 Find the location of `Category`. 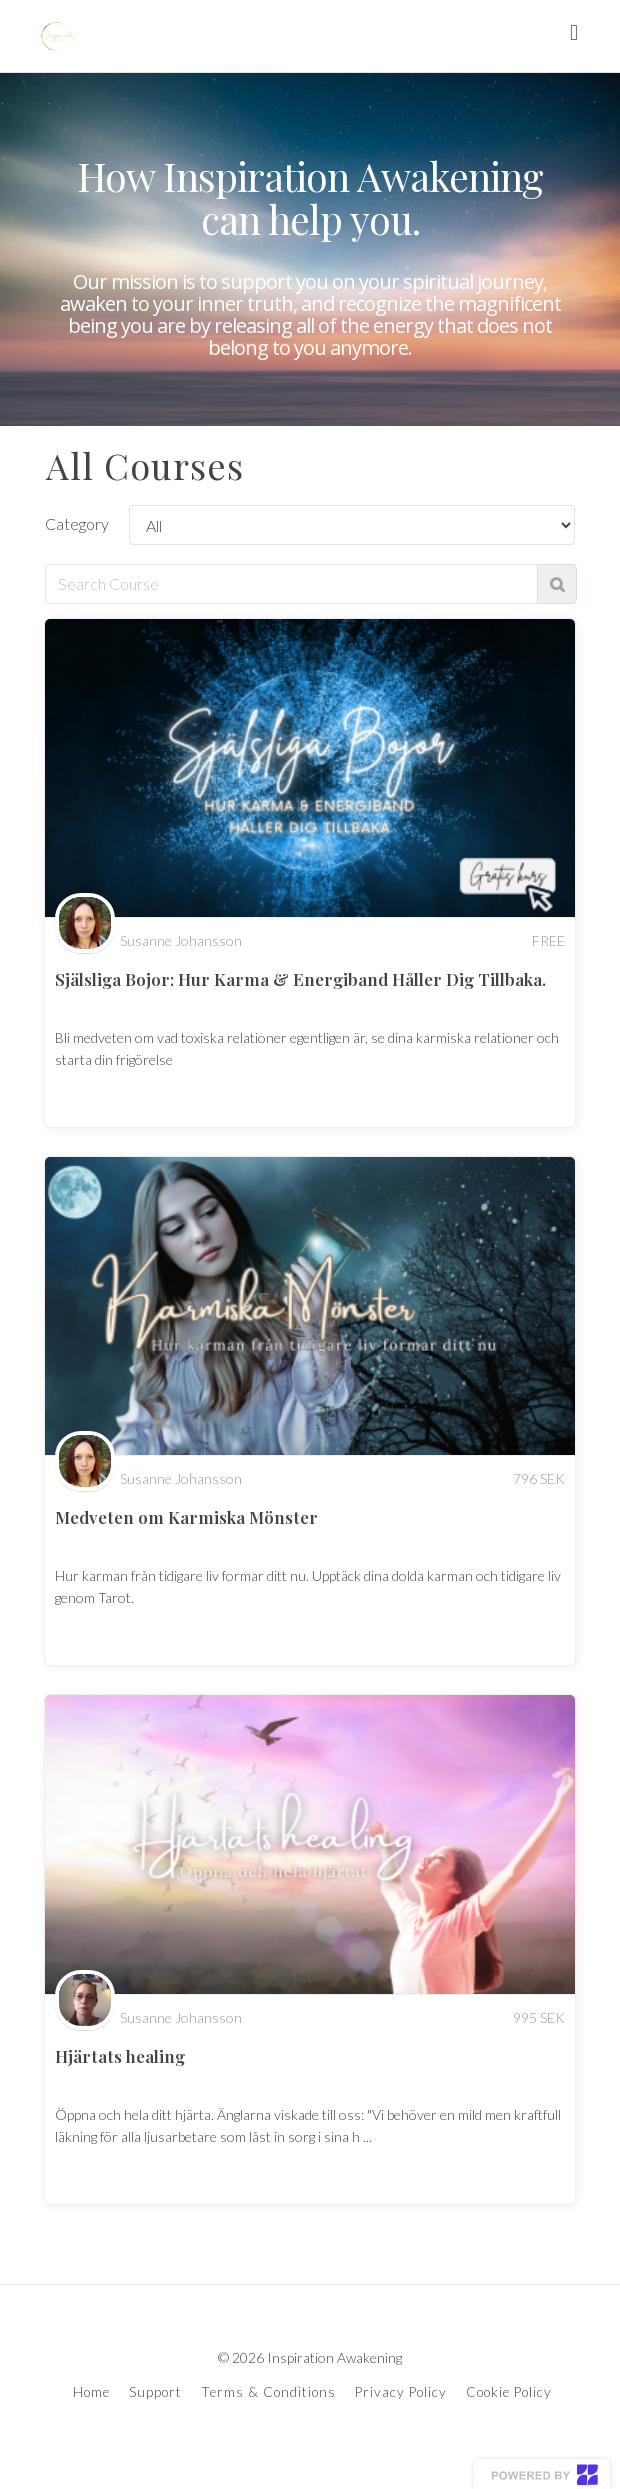

Category is located at coordinates (77, 523).